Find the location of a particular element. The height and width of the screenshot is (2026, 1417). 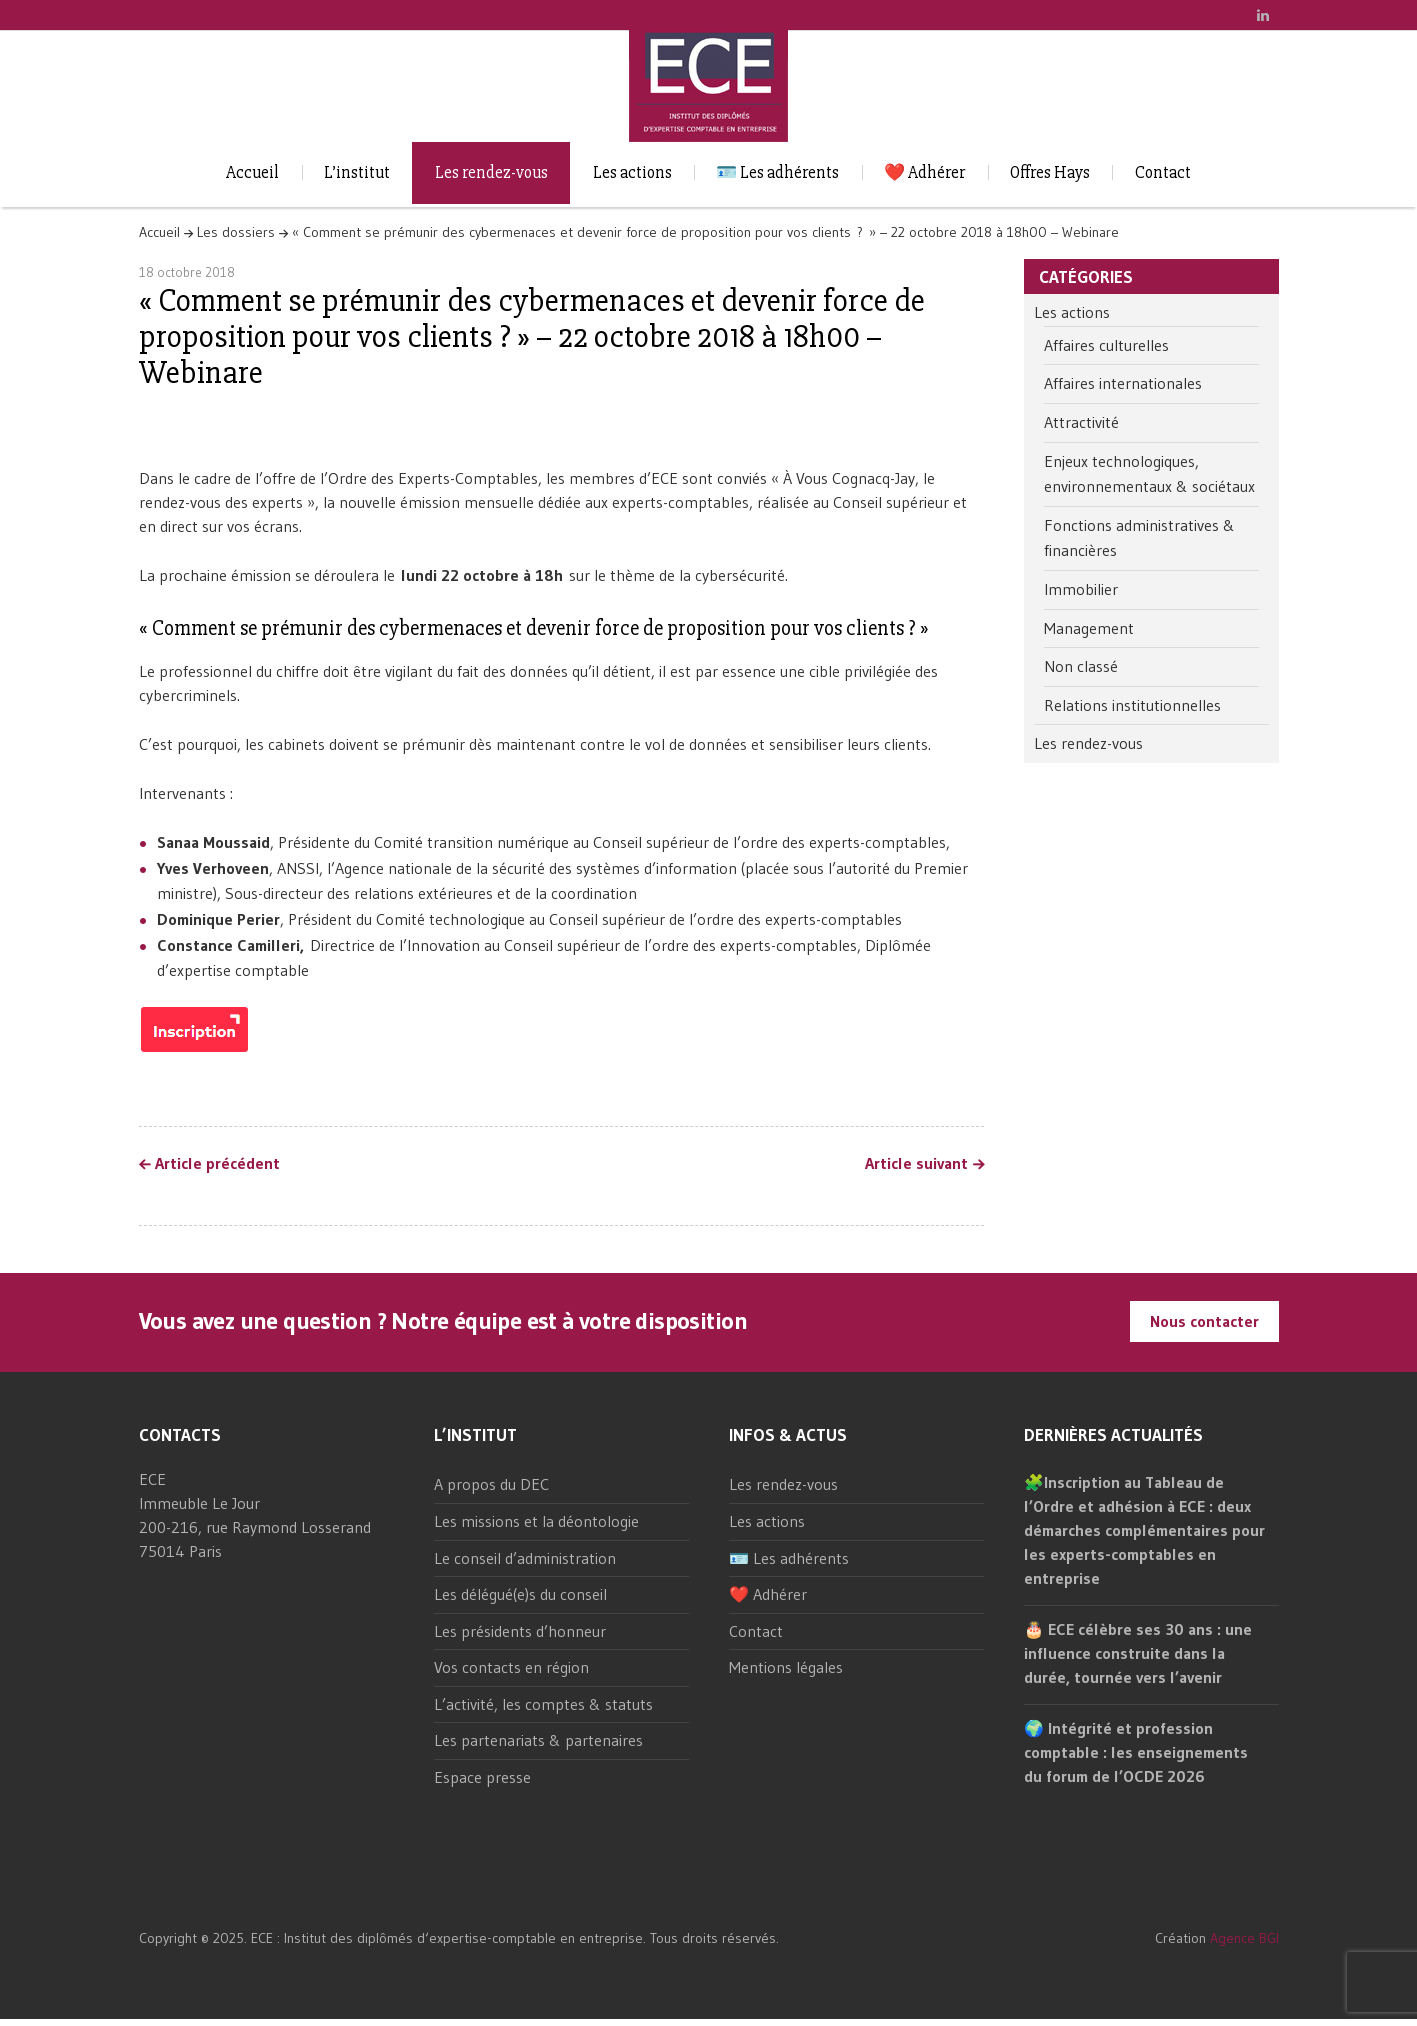

Les présidents d’honneur is located at coordinates (520, 1631).